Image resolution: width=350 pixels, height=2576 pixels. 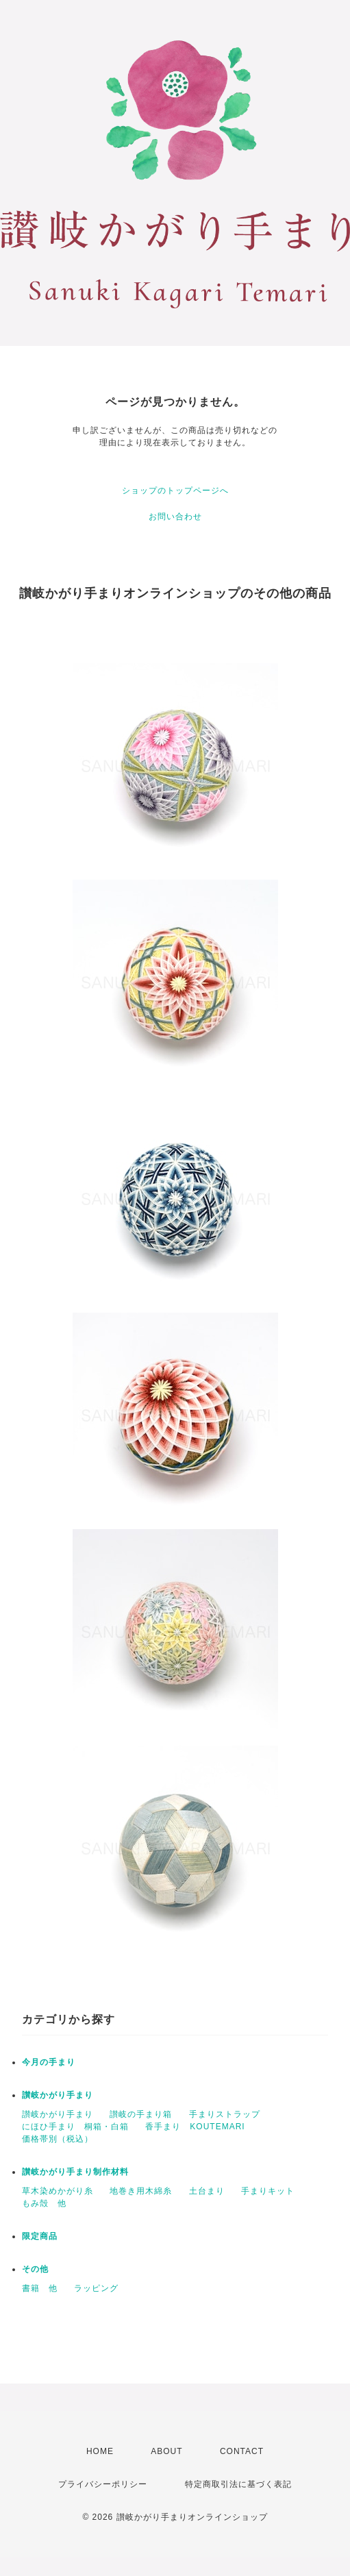 I want to click on 今月の手まり, so click(x=48, y=2062).